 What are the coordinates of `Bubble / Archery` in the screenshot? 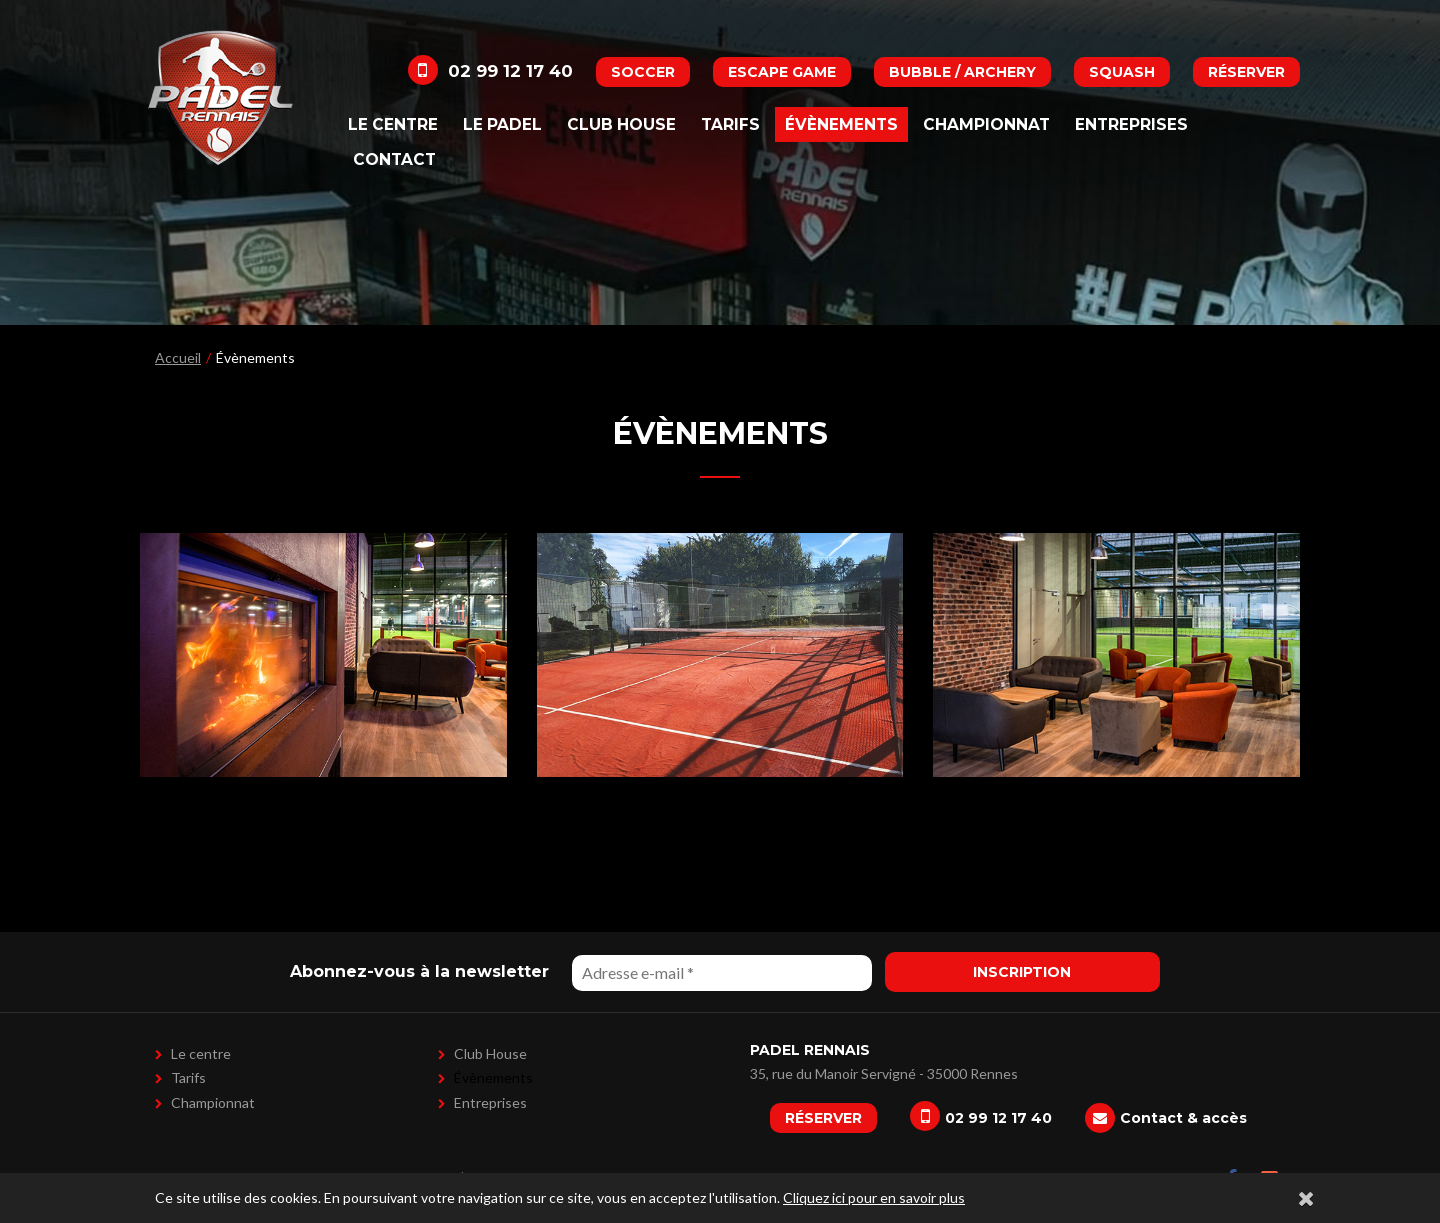 It's located at (962, 72).